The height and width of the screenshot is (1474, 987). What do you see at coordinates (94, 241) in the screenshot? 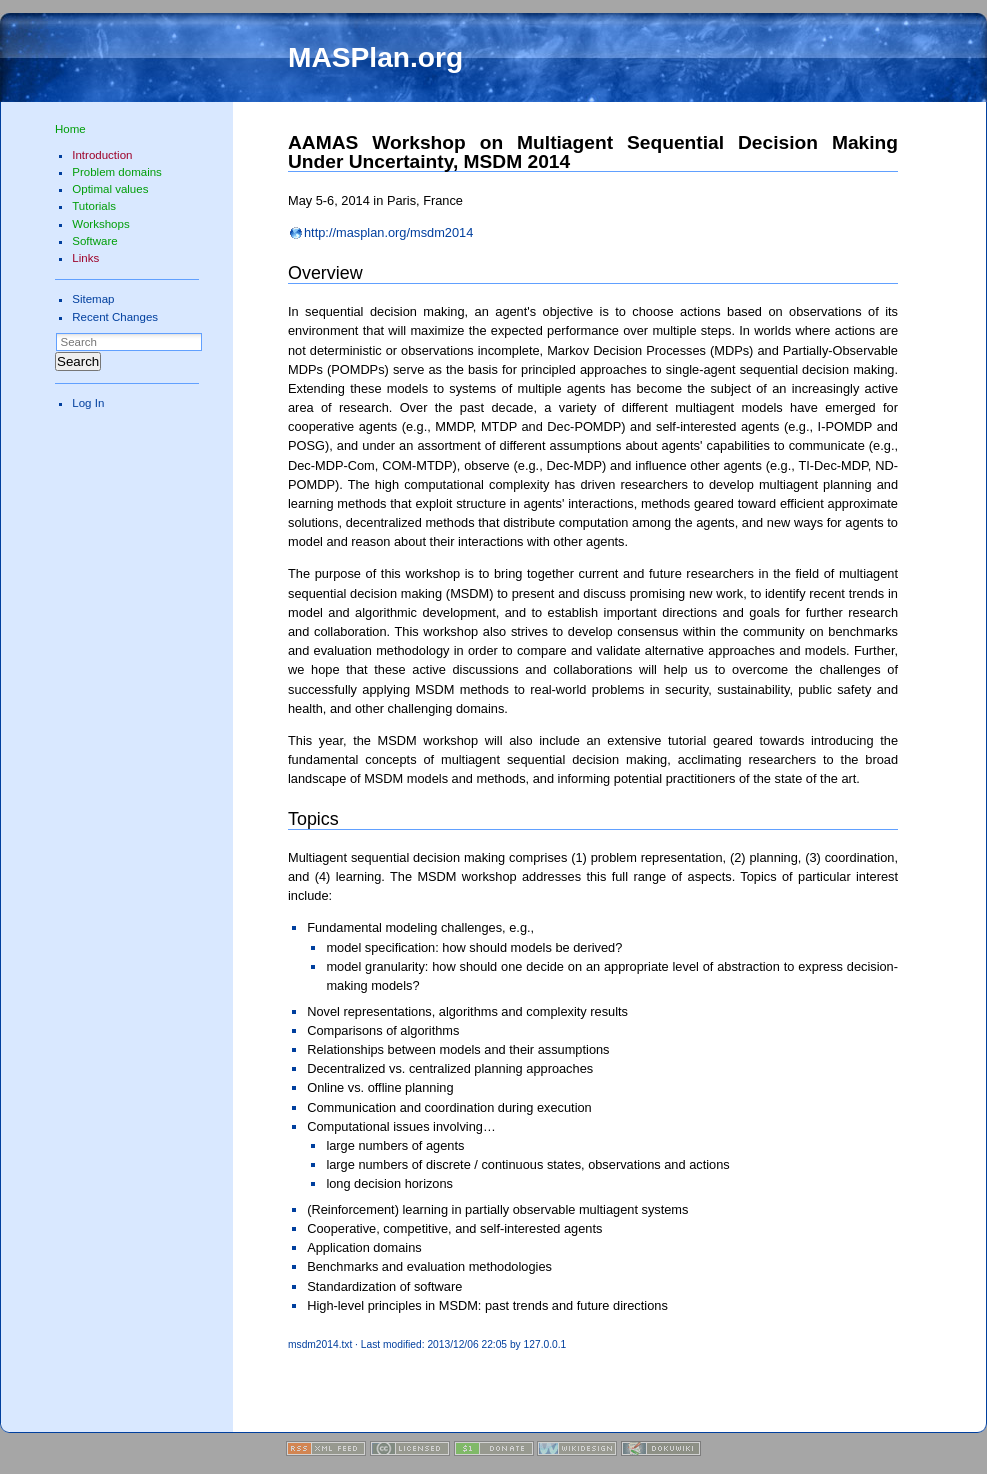
I see `Software` at bounding box center [94, 241].